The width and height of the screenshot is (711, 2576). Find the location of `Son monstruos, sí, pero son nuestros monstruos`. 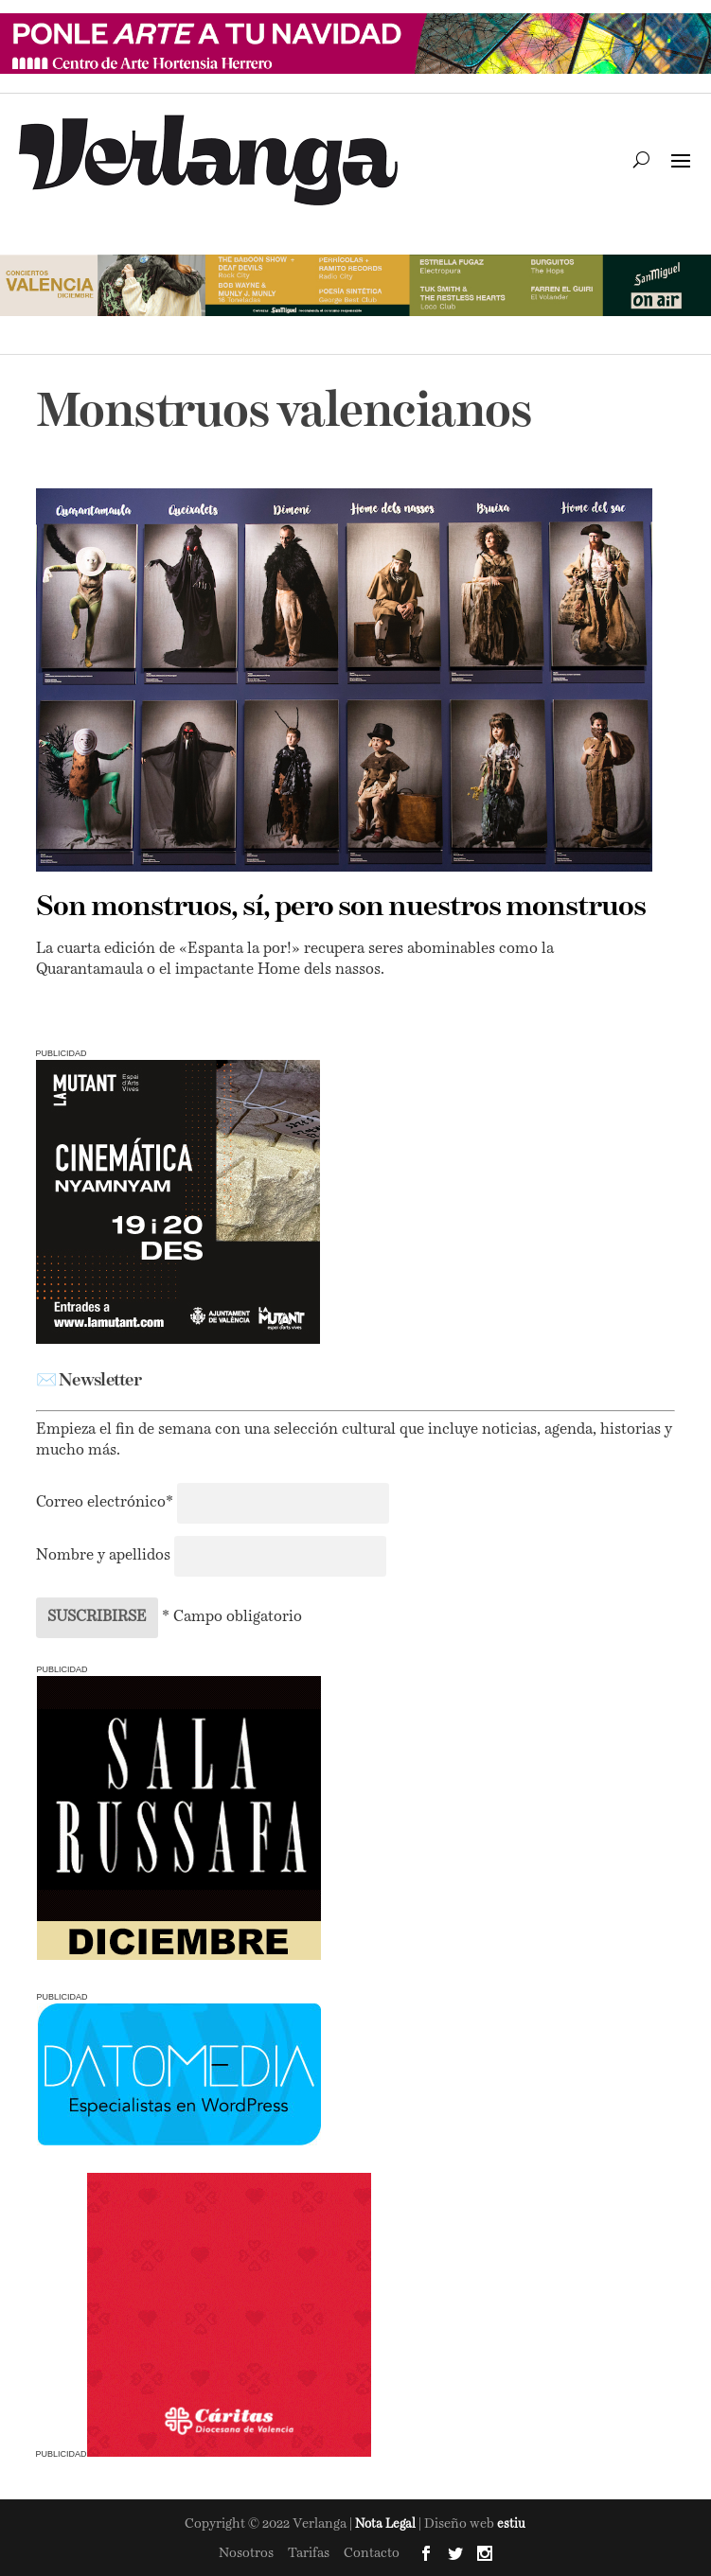

Son monstruos, sí, pero son nuestros monstruos is located at coordinates (341, 907).